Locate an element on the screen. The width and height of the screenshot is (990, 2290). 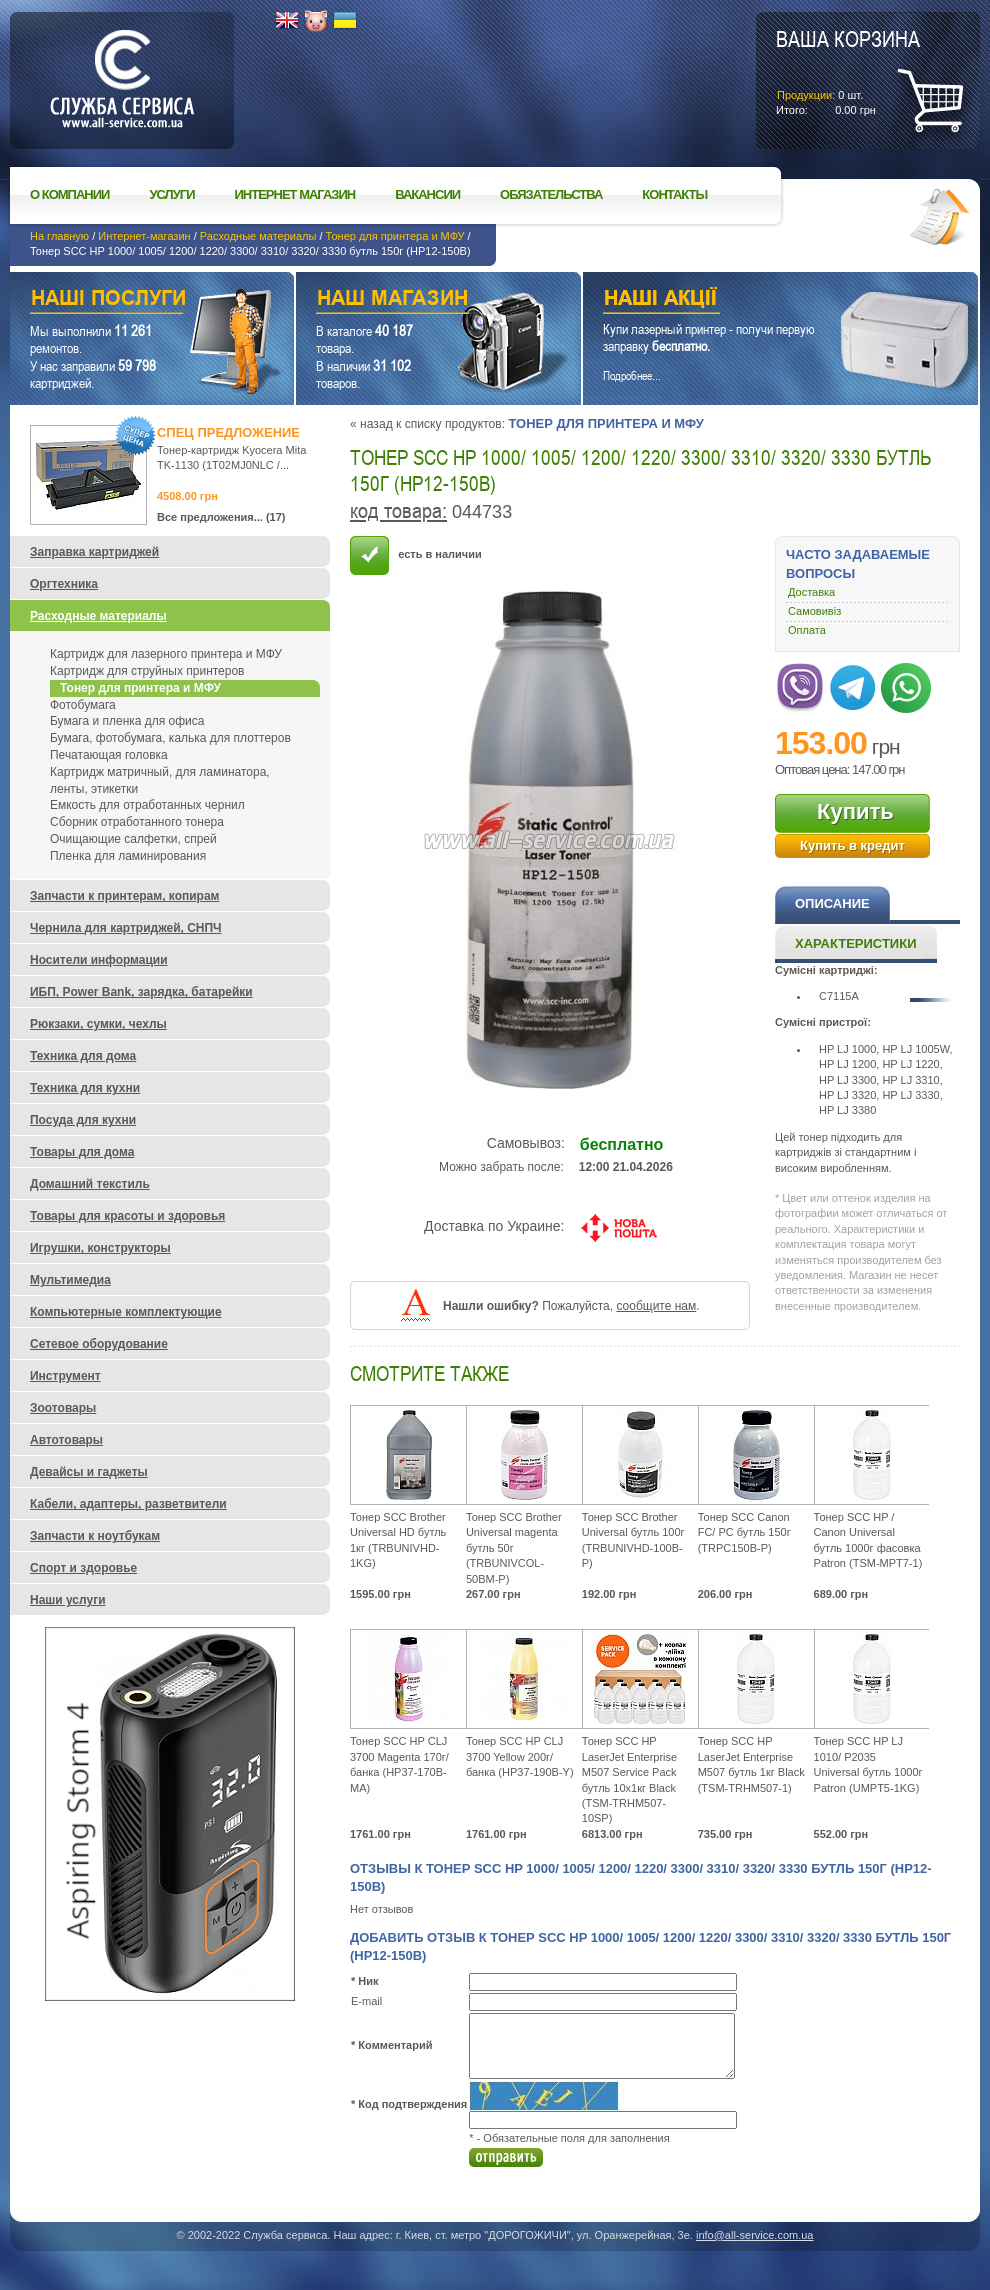
Интернет-магазин is located at coordinates (144, 236).